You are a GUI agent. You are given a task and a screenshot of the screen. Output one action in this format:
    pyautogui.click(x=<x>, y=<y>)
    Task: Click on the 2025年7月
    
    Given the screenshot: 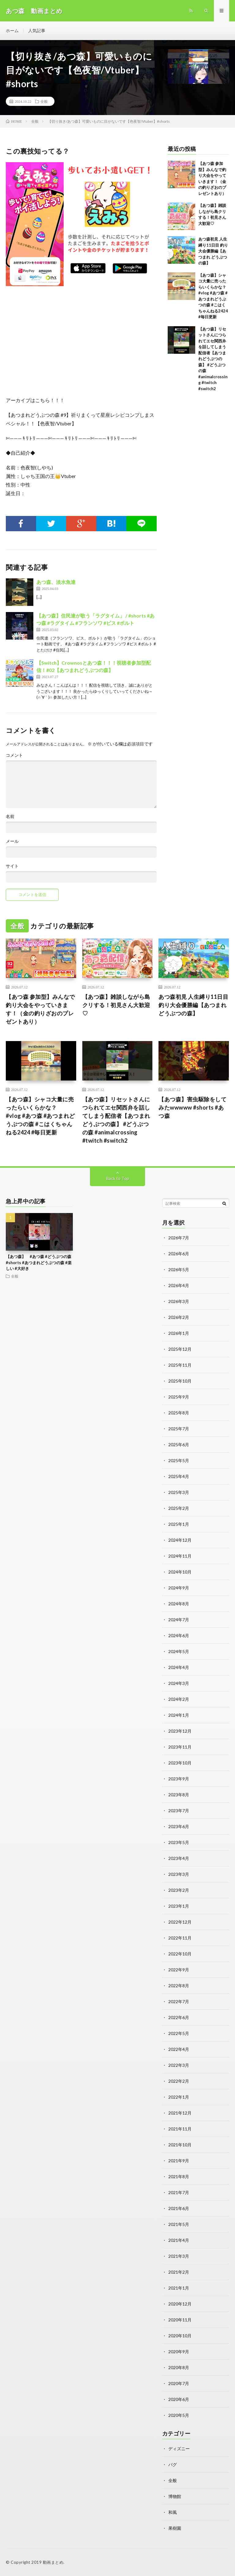 What is the action you would take?
    pyautogui.click(x=178, y=1428)
    